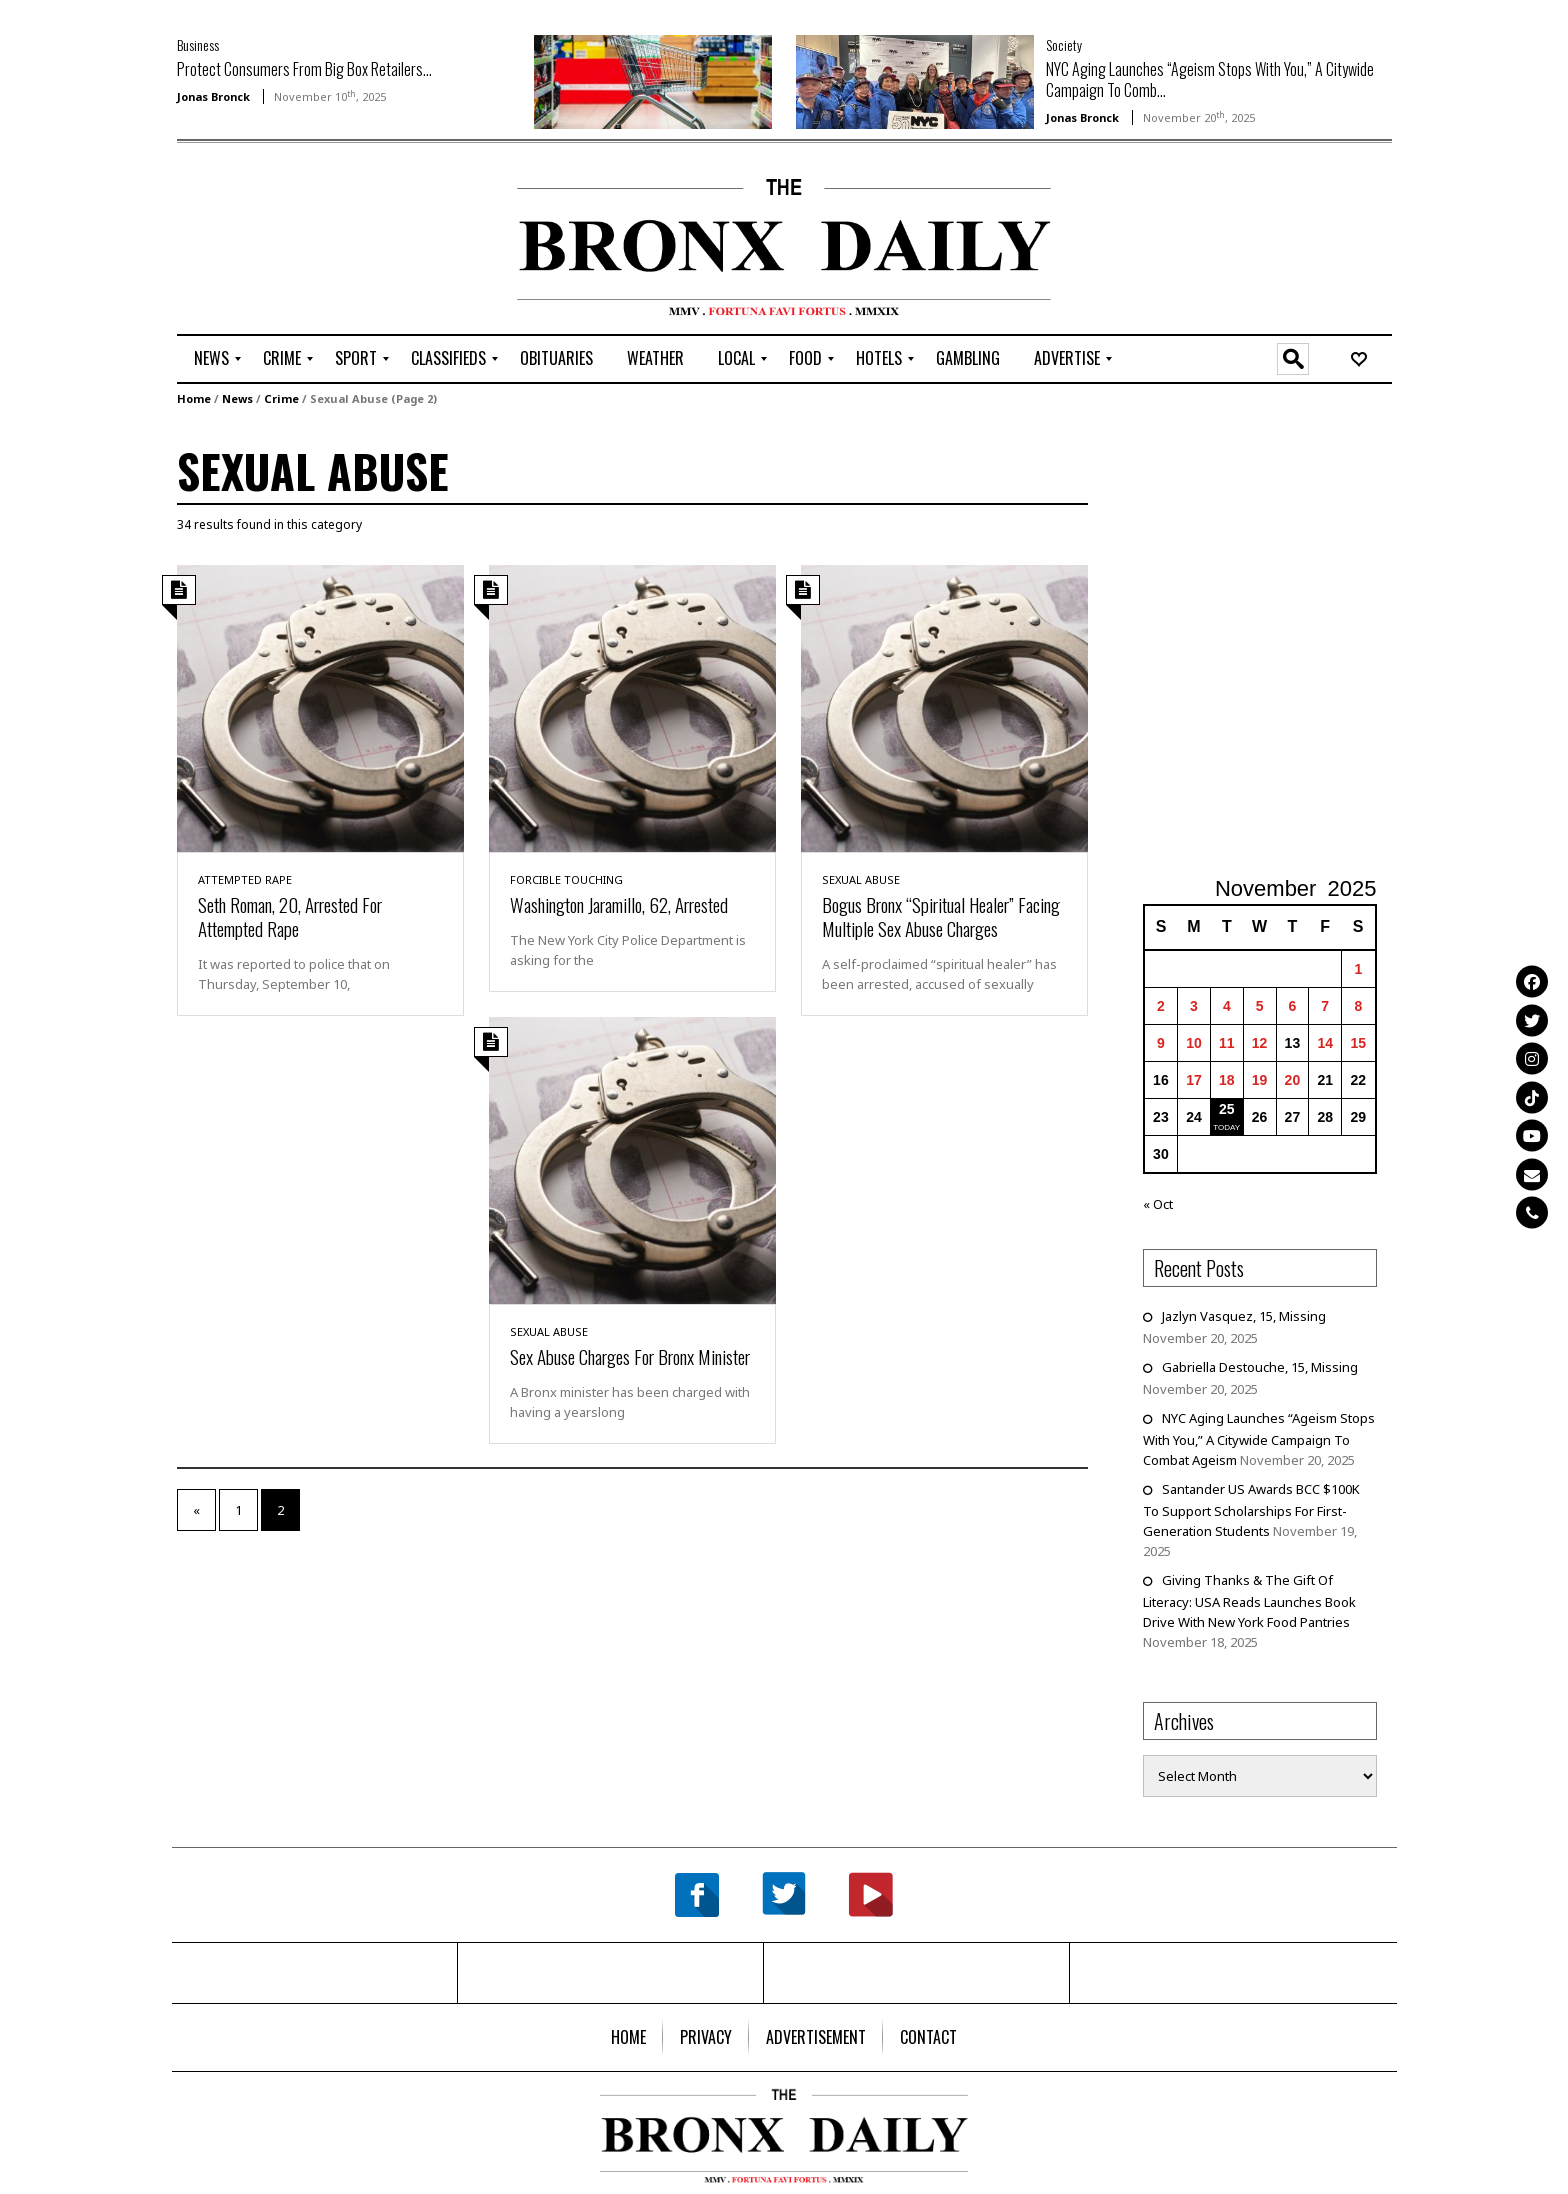  Describe the element at coordinates (281, 398) in the screenshot. I see `Crime` at that location.